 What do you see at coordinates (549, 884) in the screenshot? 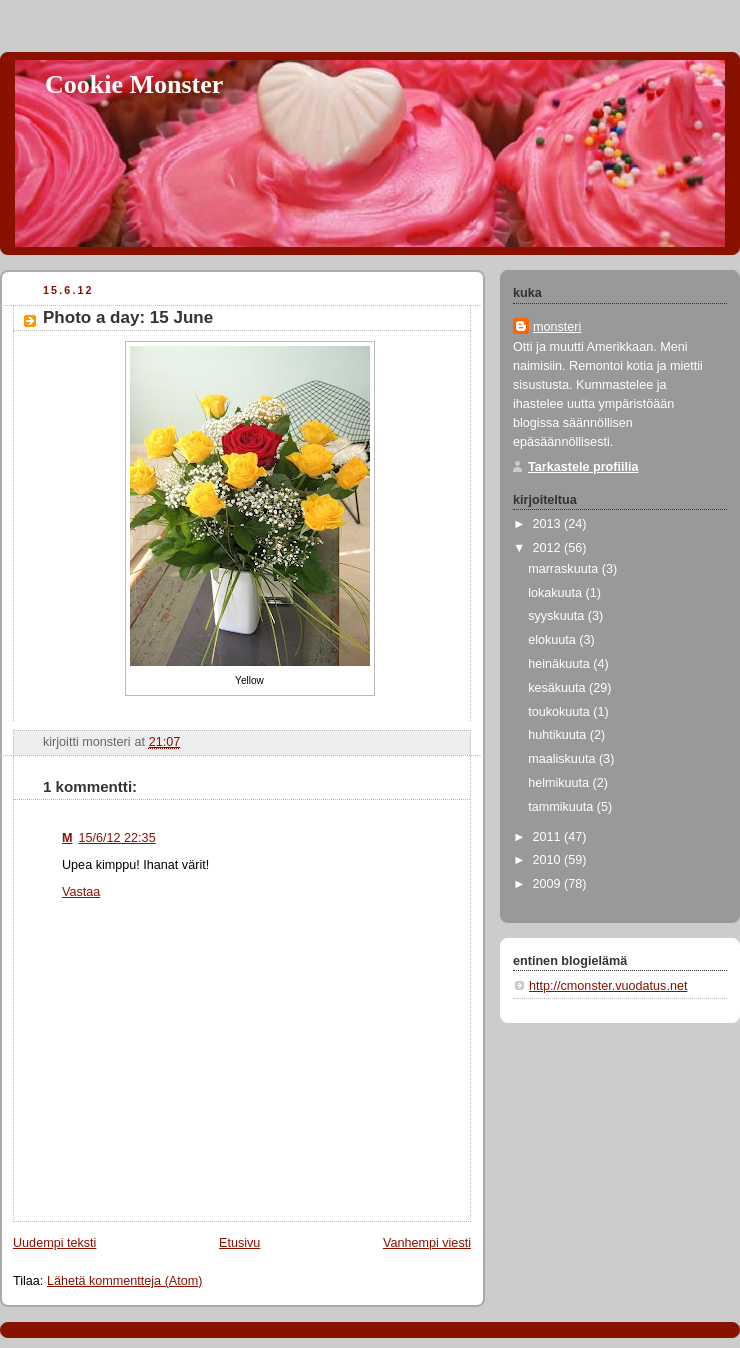
I see `2009` at bounding box center [549, 884].